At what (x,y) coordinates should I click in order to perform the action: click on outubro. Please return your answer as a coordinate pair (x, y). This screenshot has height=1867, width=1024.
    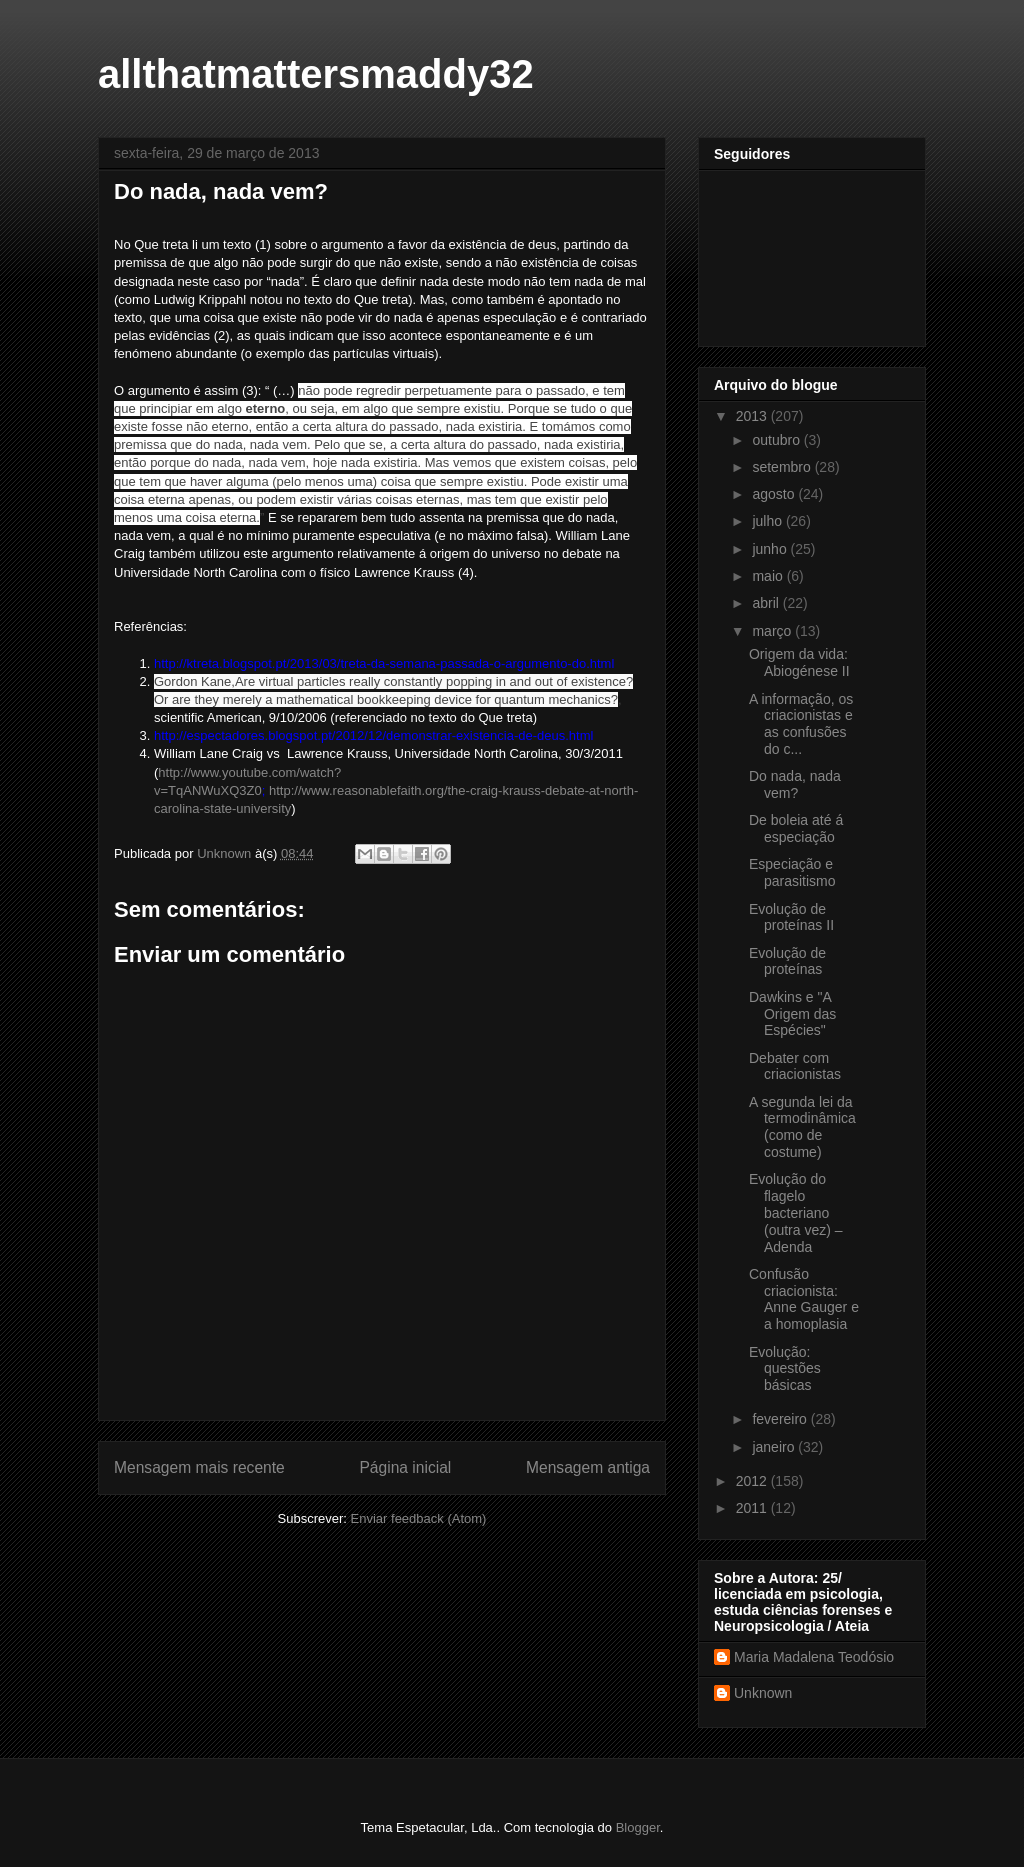
    Looking at the image, I should click on (777, 440).